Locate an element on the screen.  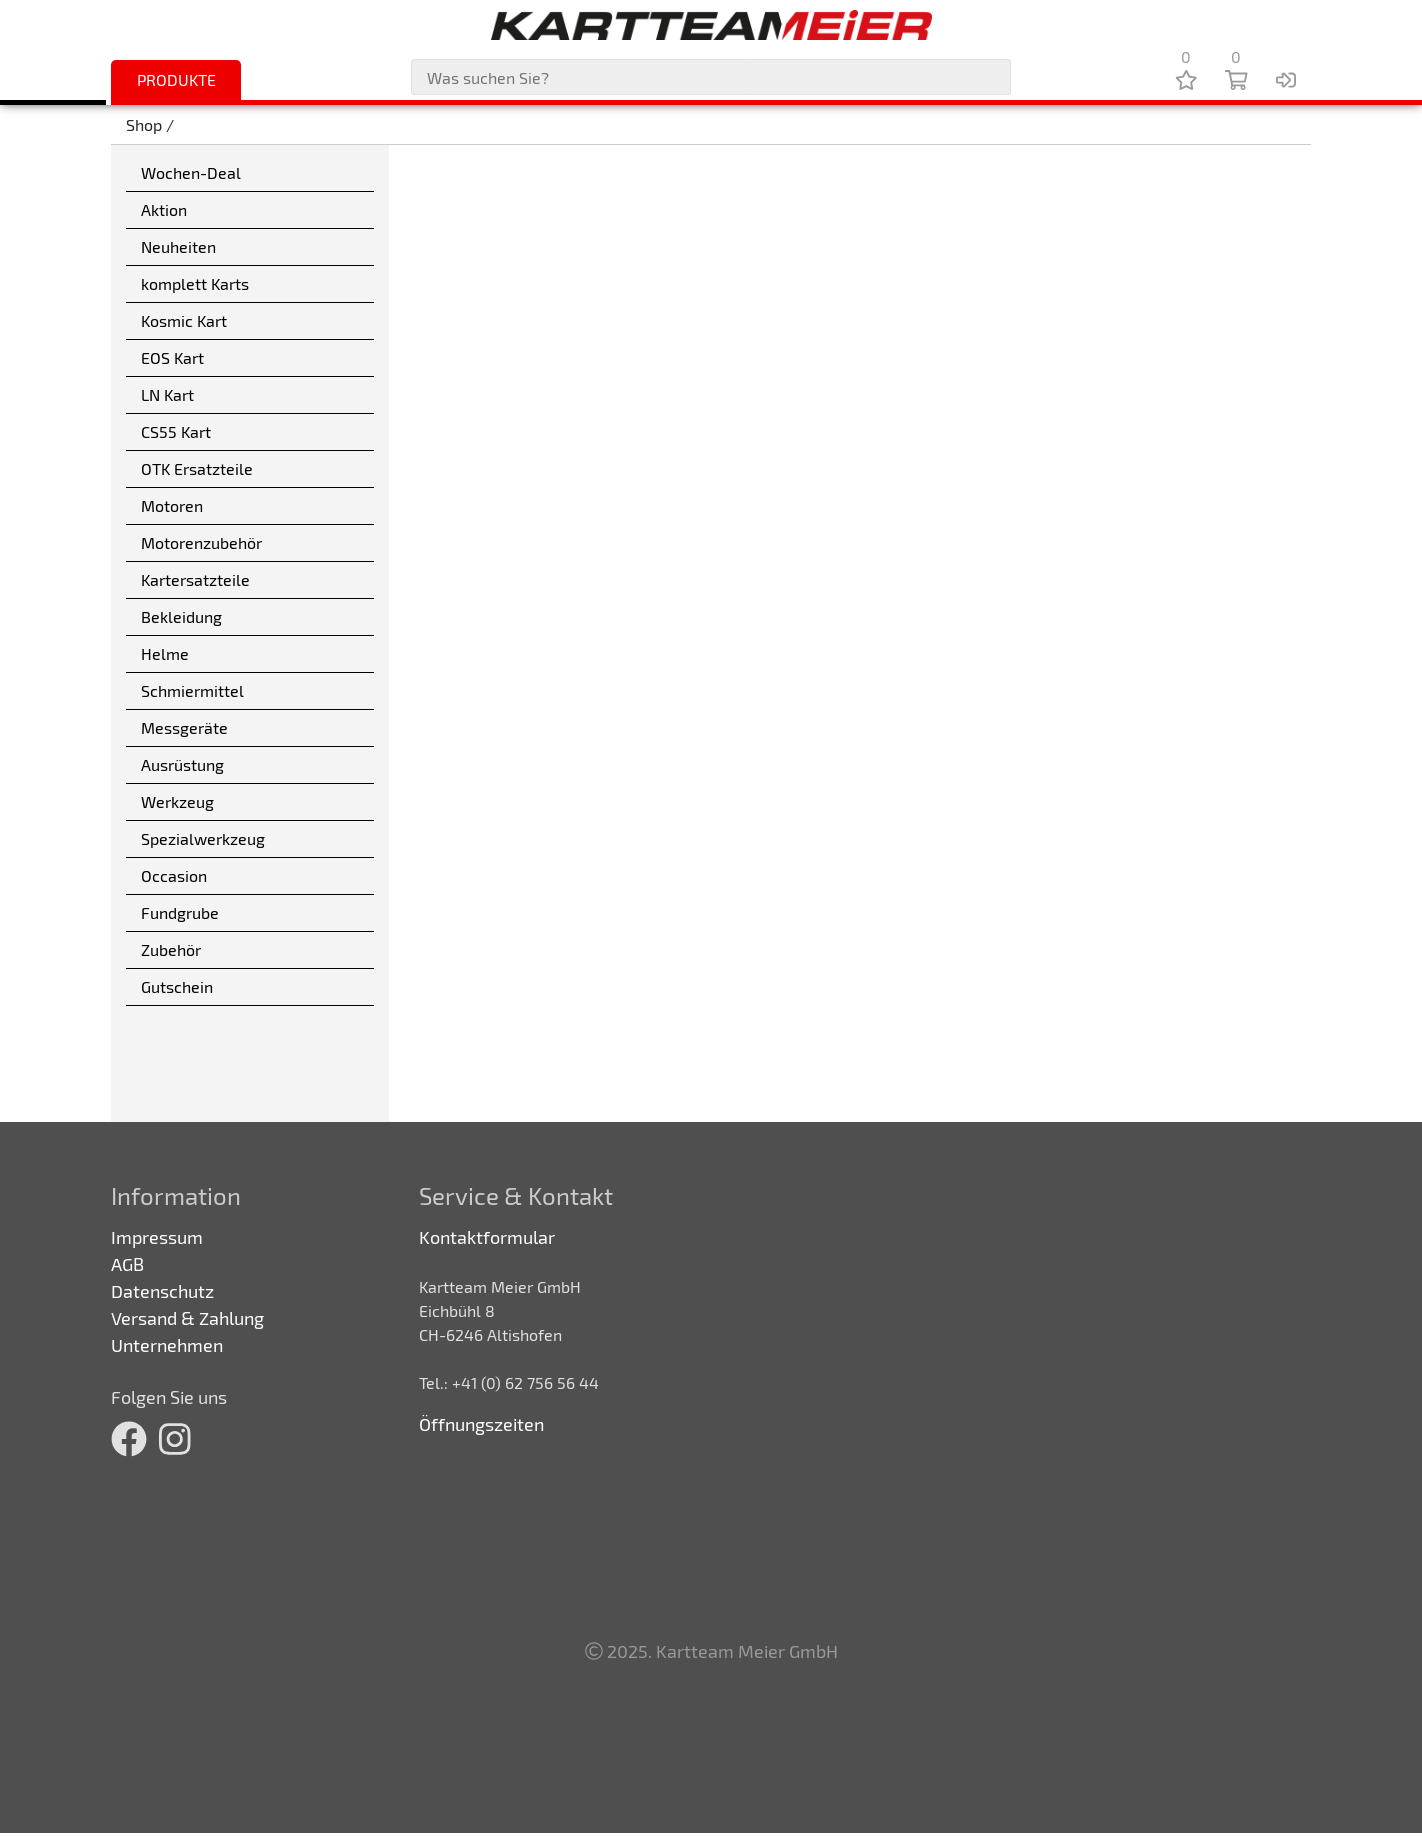
Öffnungszeiten is located at coordinates (481, 1424).